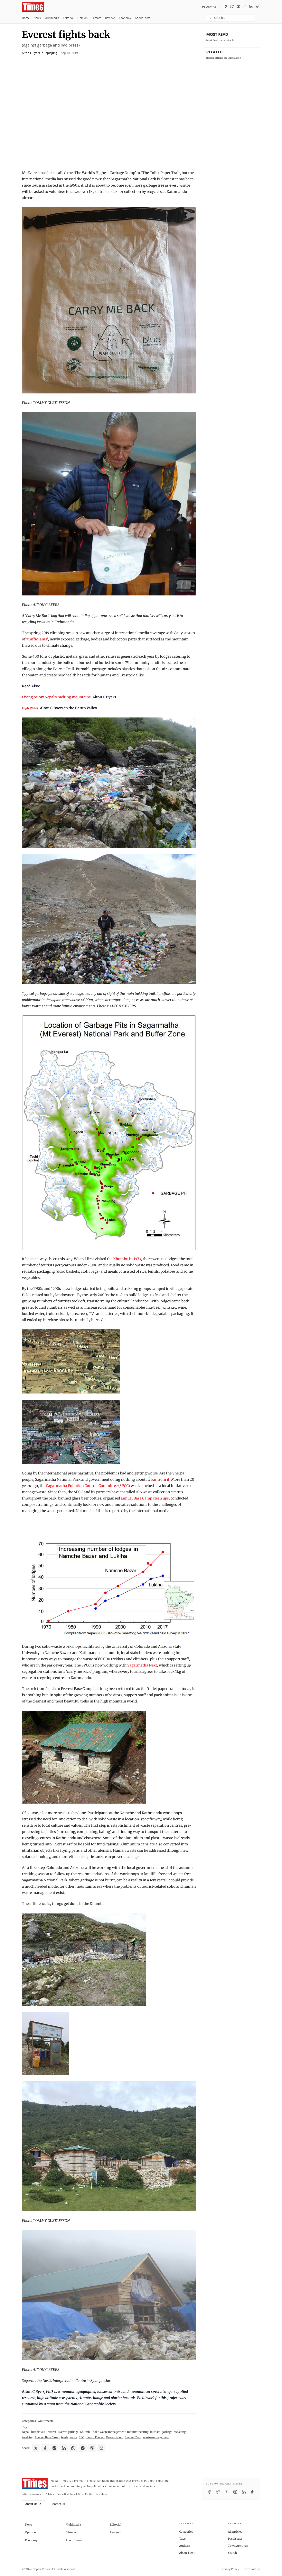 The image size is (282, 2576). What do you see at coordinates (182, 2538) in the screenshot?
I see `Tags` at bounding box center [182, 2538].